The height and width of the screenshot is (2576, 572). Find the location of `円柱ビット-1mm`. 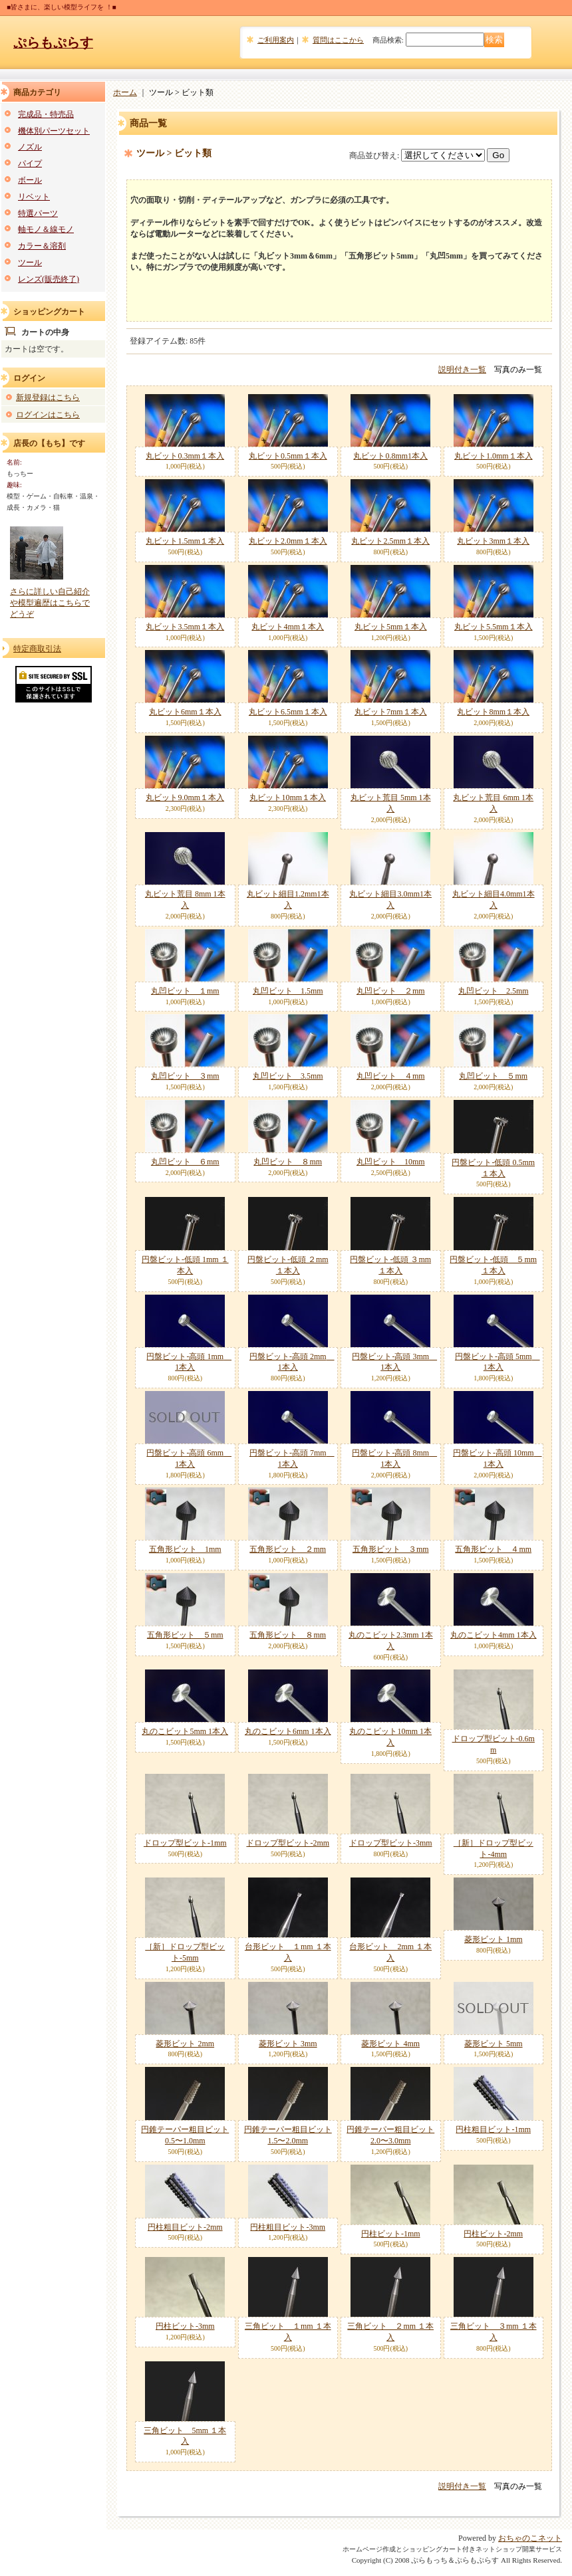

円柱ビット-1mm is located at coordinates (390, 2233).